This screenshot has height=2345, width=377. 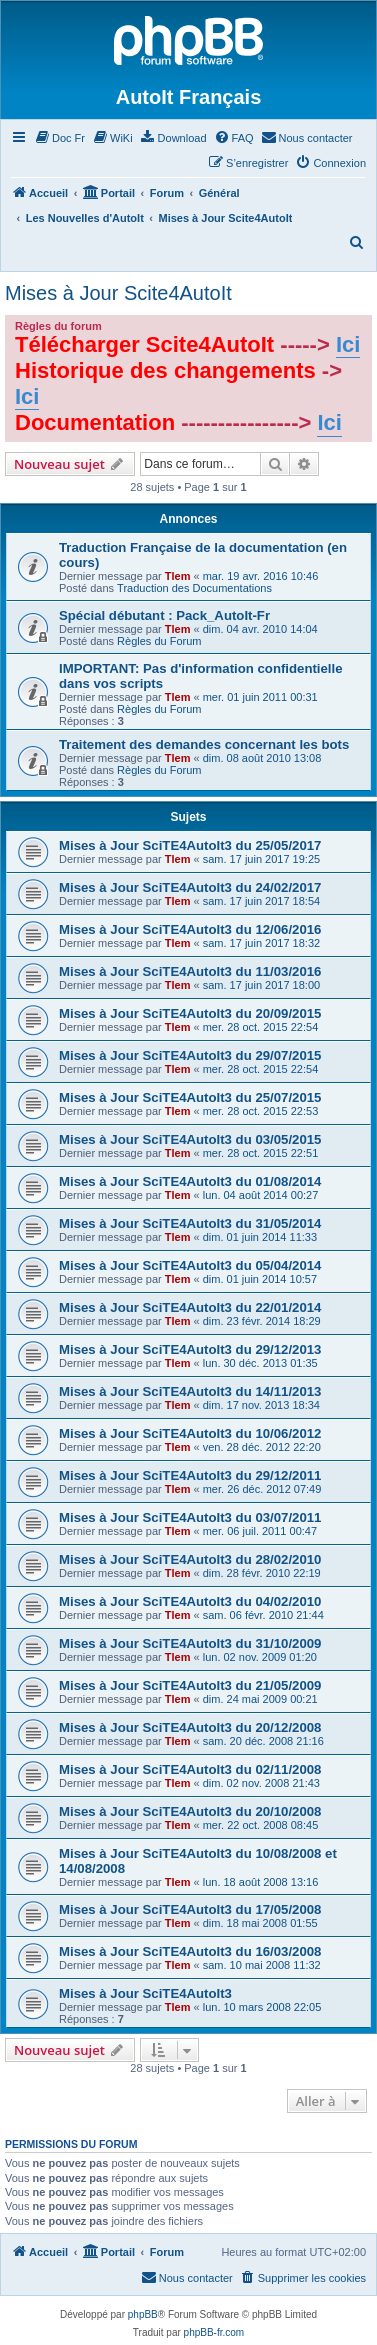 What do you see at coordinates (190, 1475) in the screenshot?
I see `Mises à Jour SciTE4AutoIt3 du 29/12/2011` at bounding box center [190, 1475].